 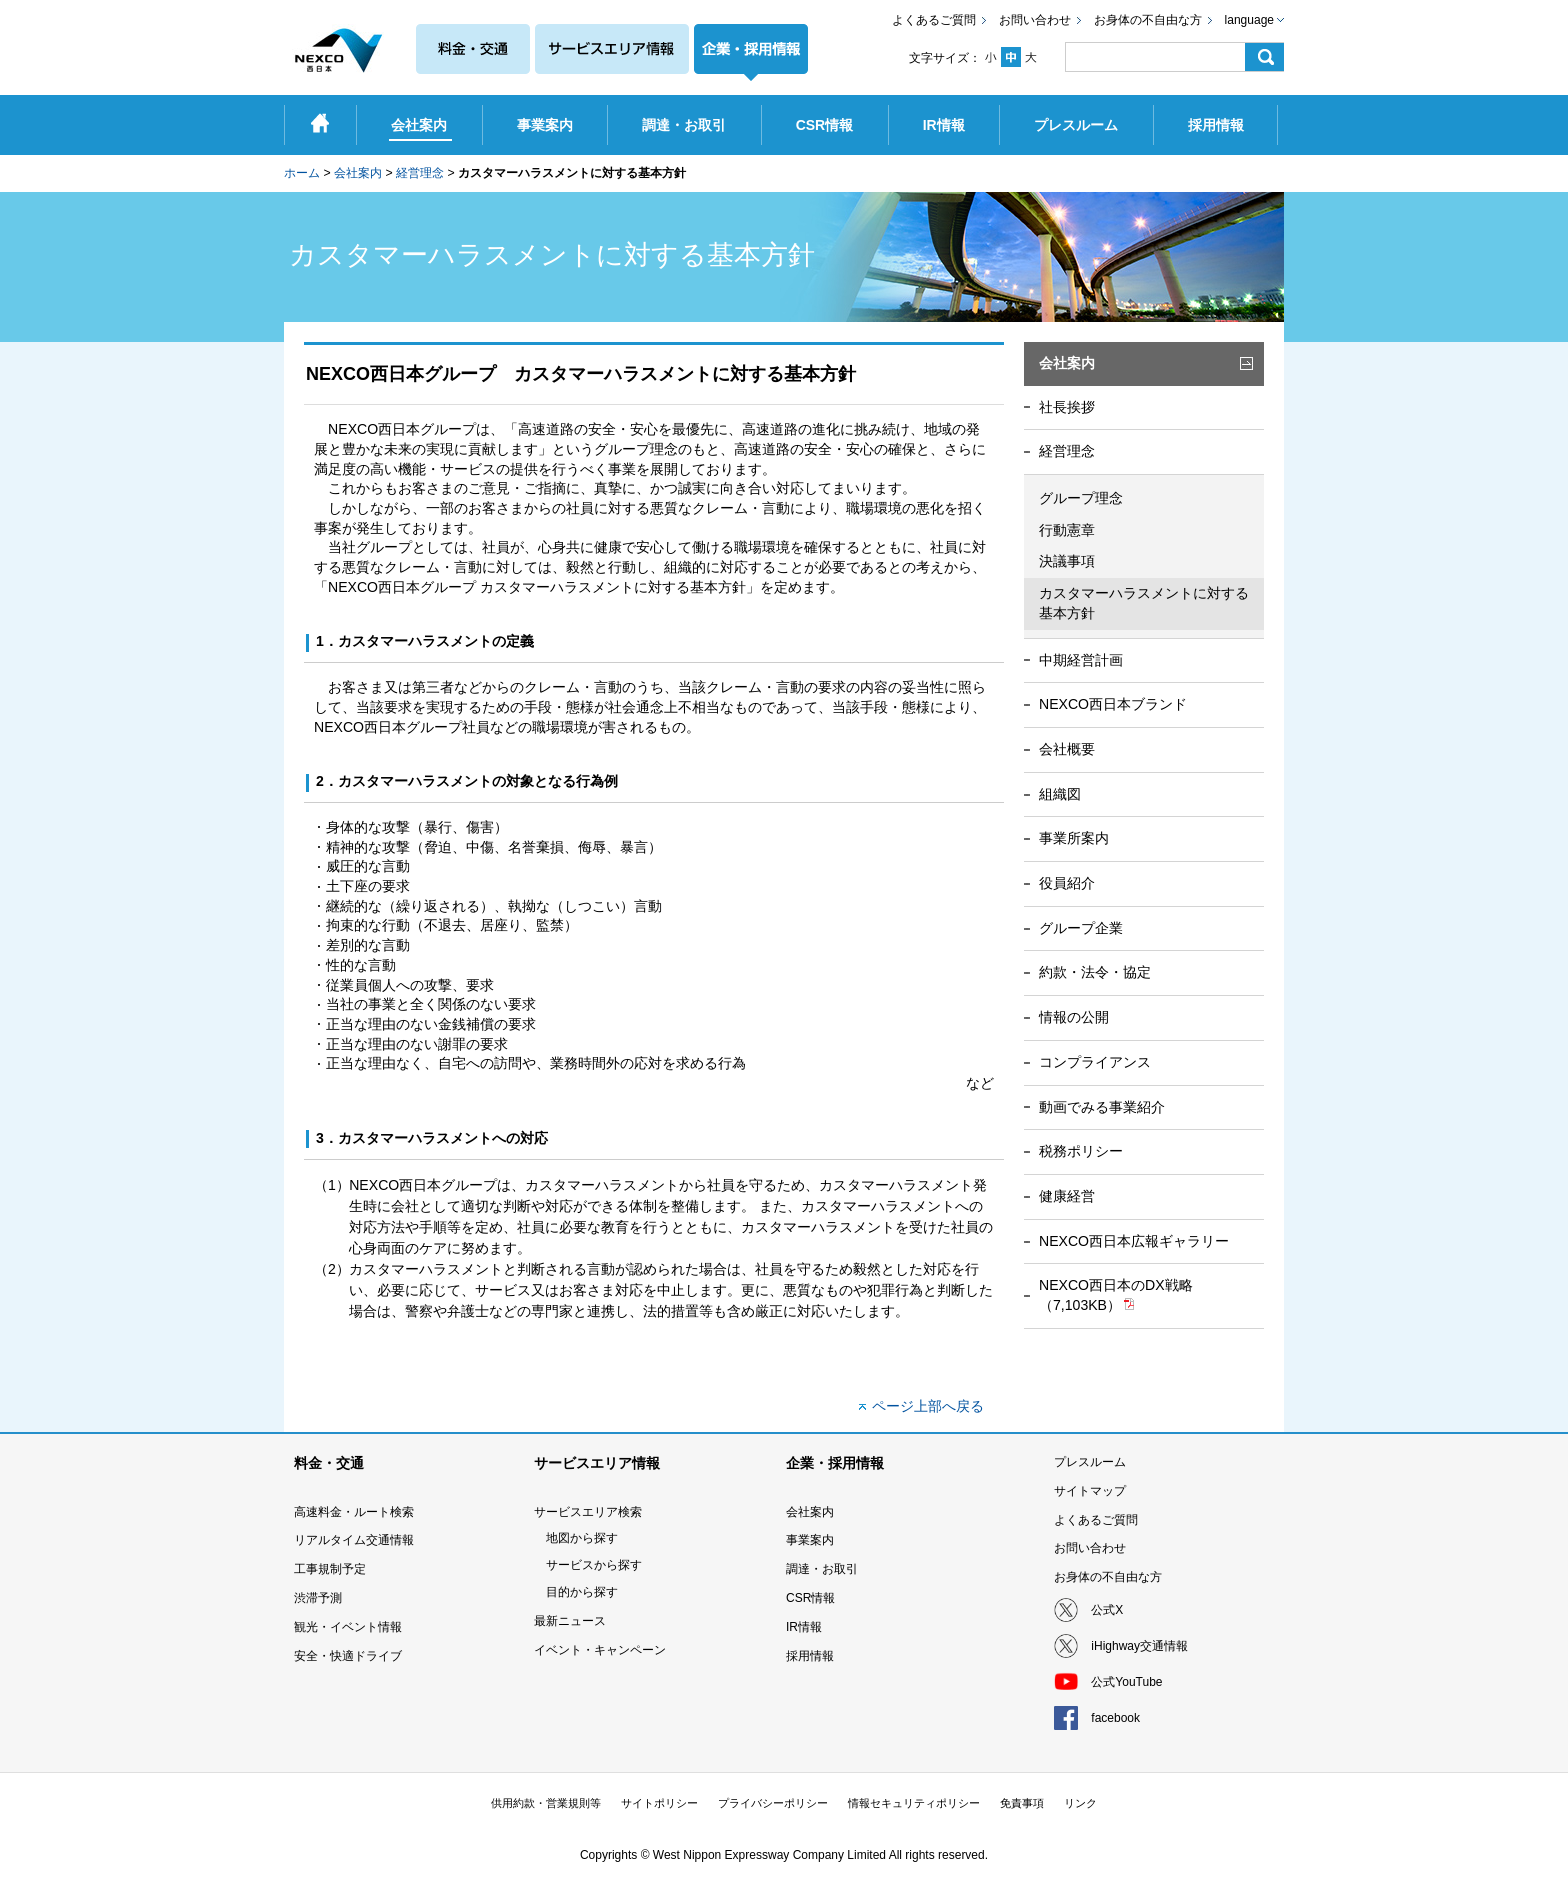 What do you see at coordinates (1067, 883) in the screenshot?
I see `役員紹介` at bounding box center [1067, 883].